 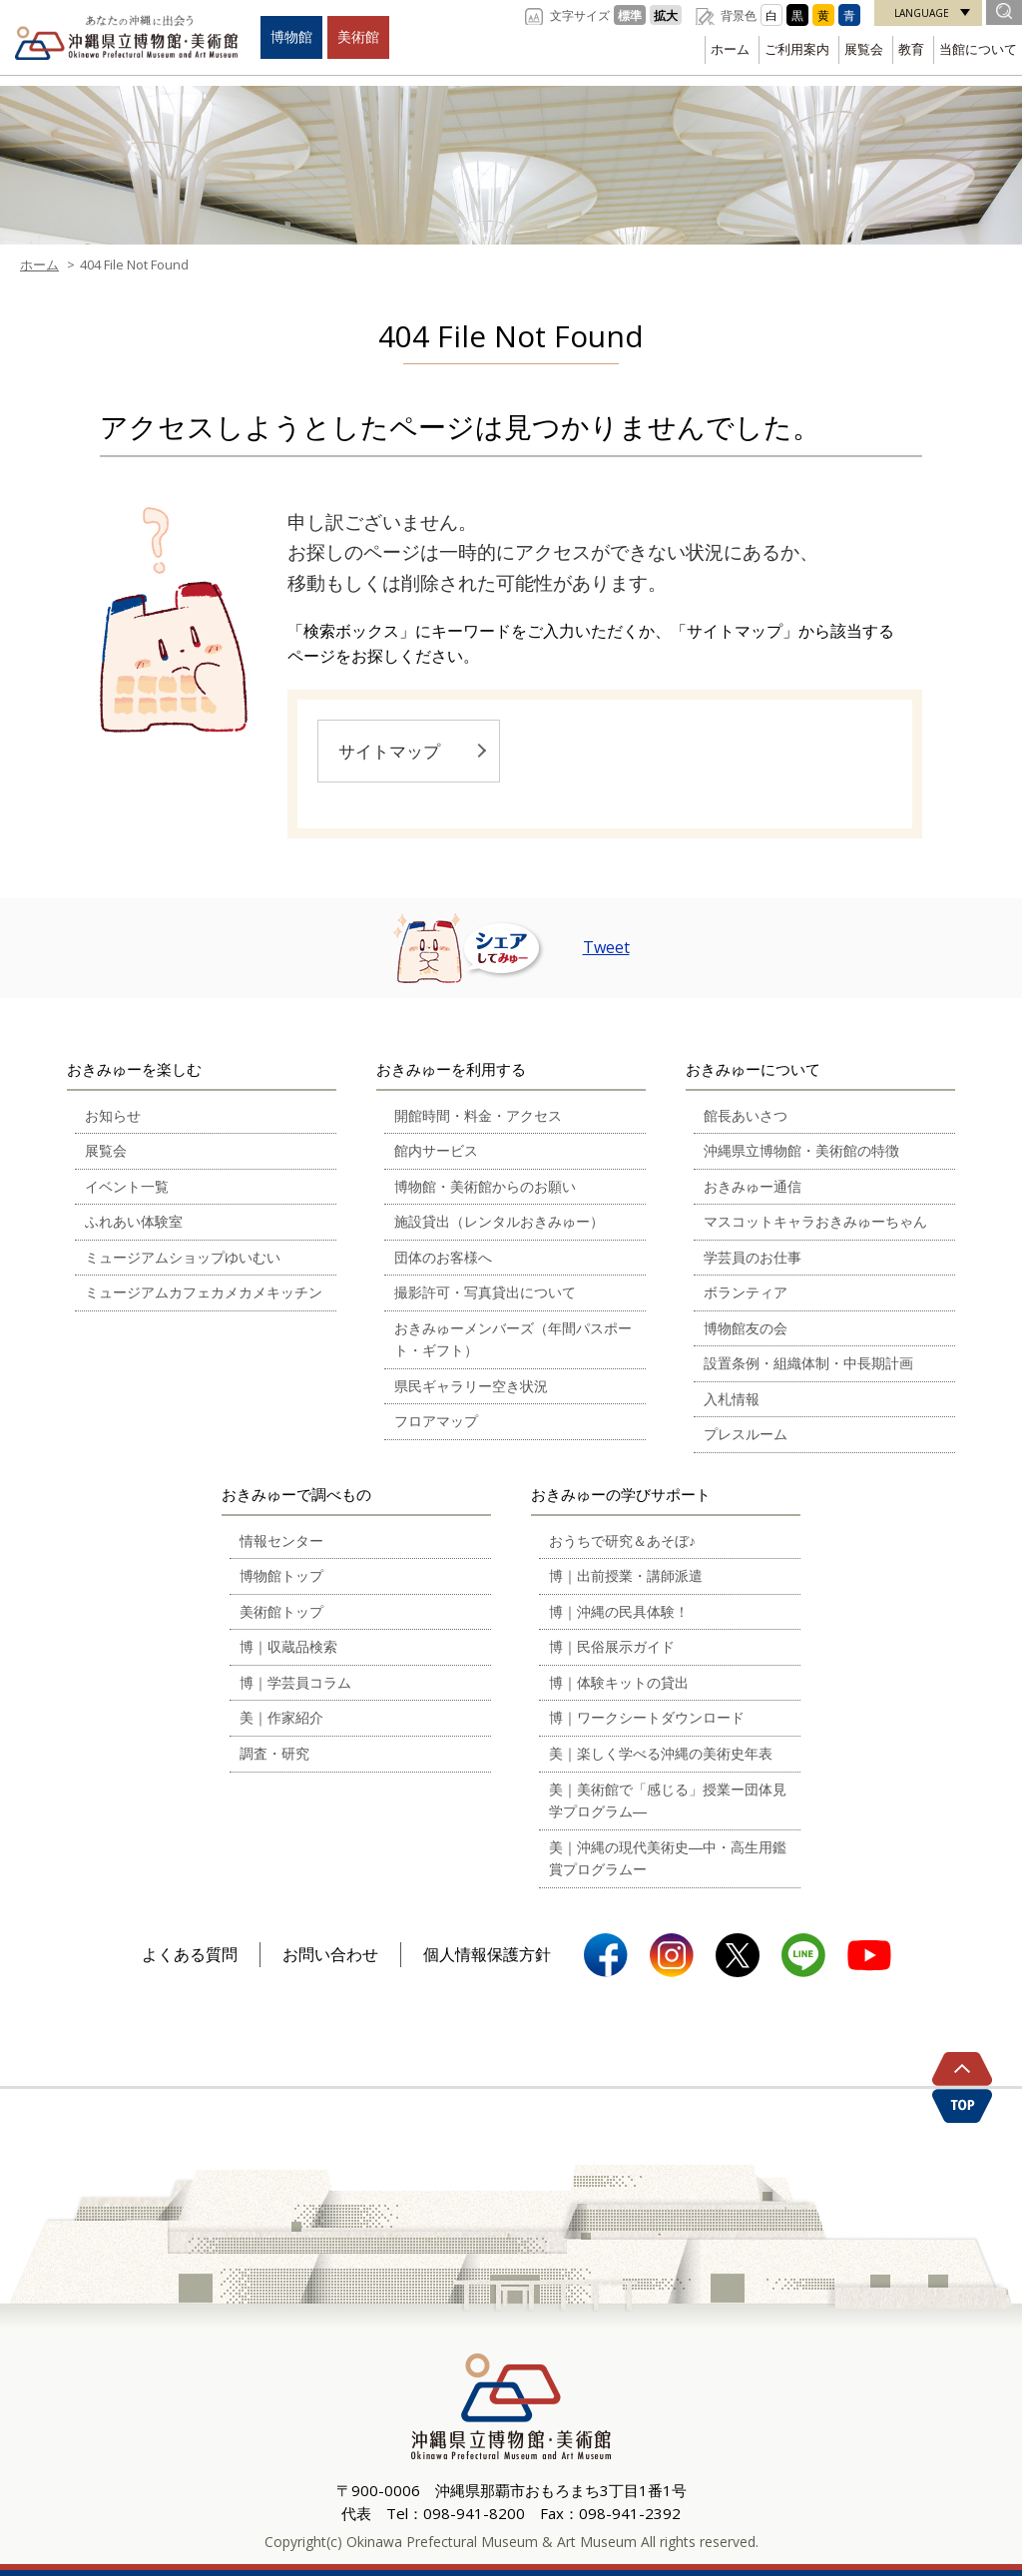 I want to click on 館内サービス, so click(x=436, y=1150).